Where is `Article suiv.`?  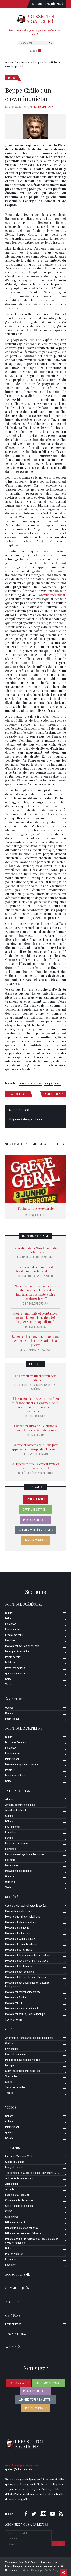
Article suiv. is located at coordinates (54, 1094).